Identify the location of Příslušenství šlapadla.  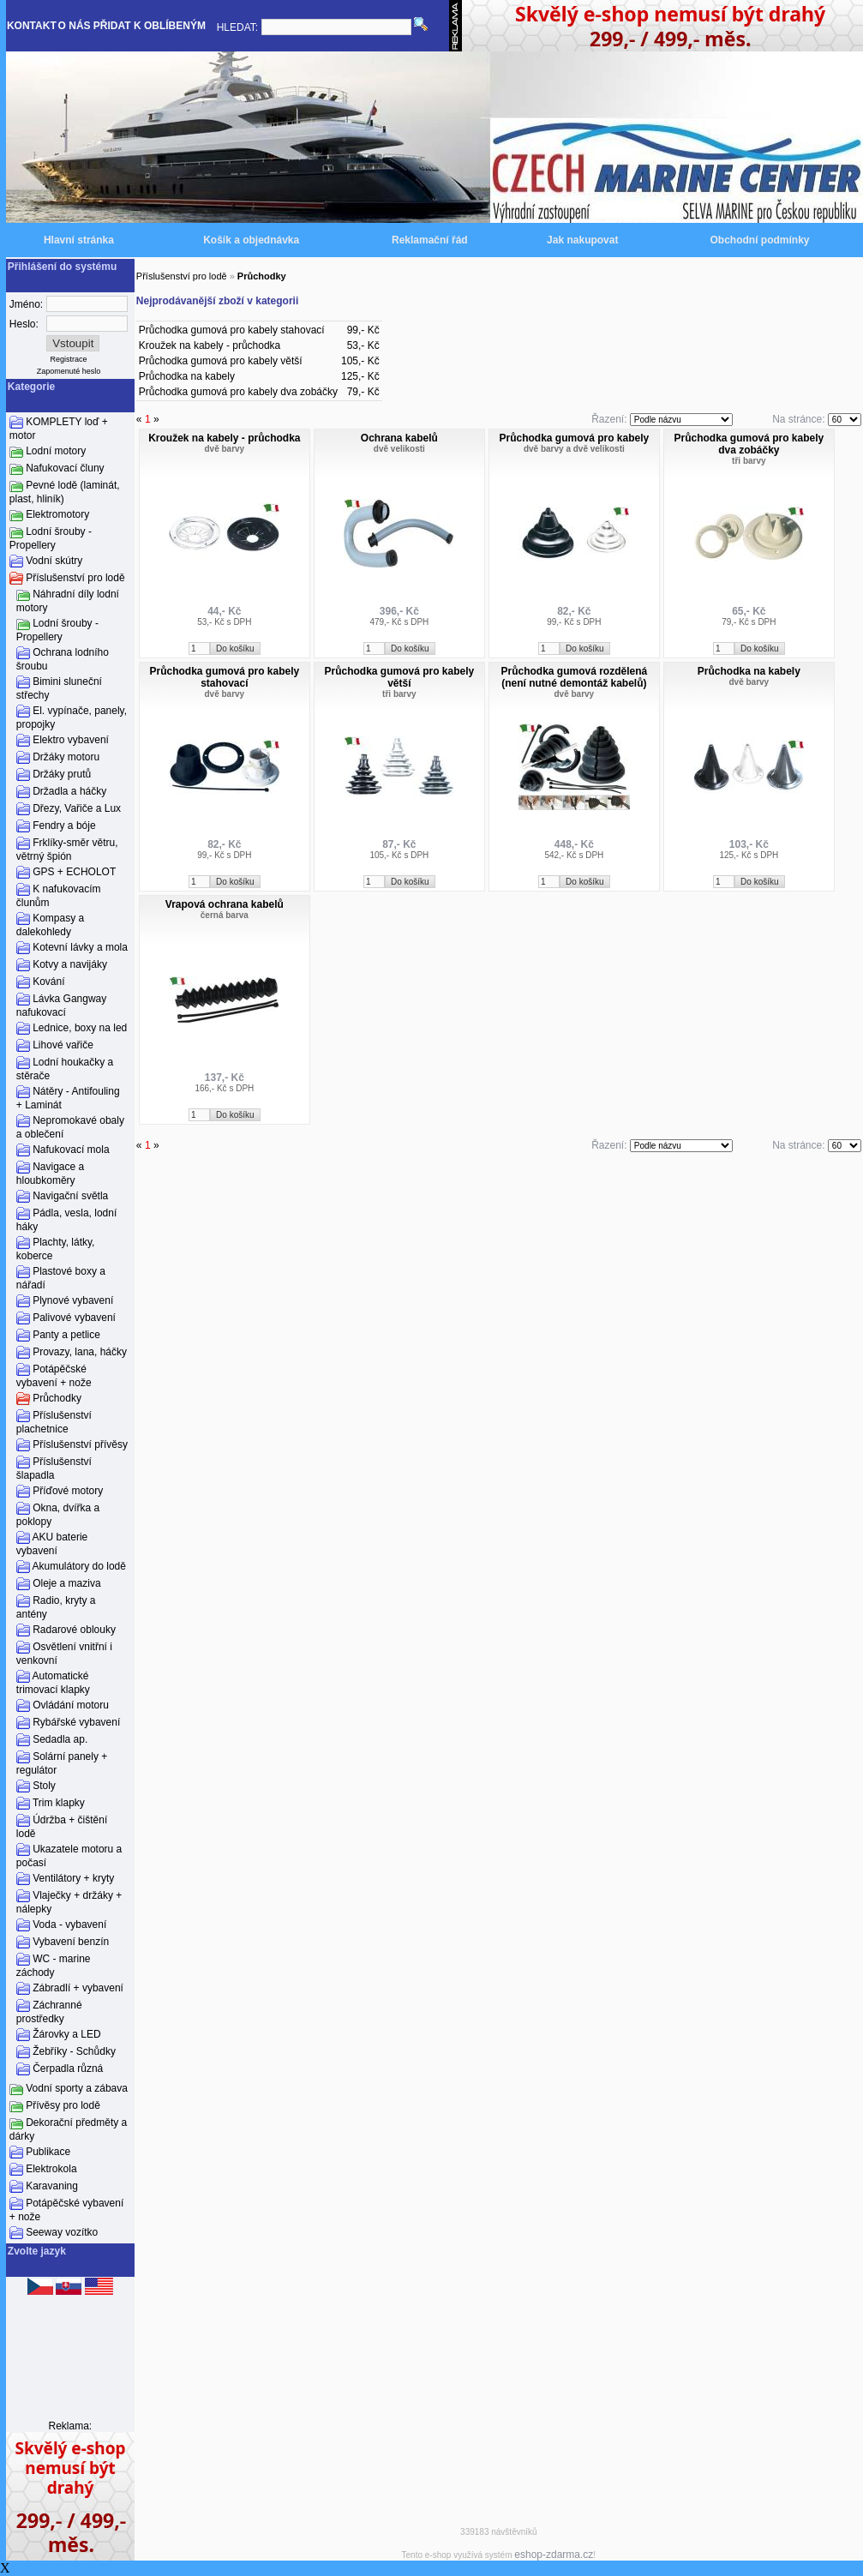
(54, 1468).